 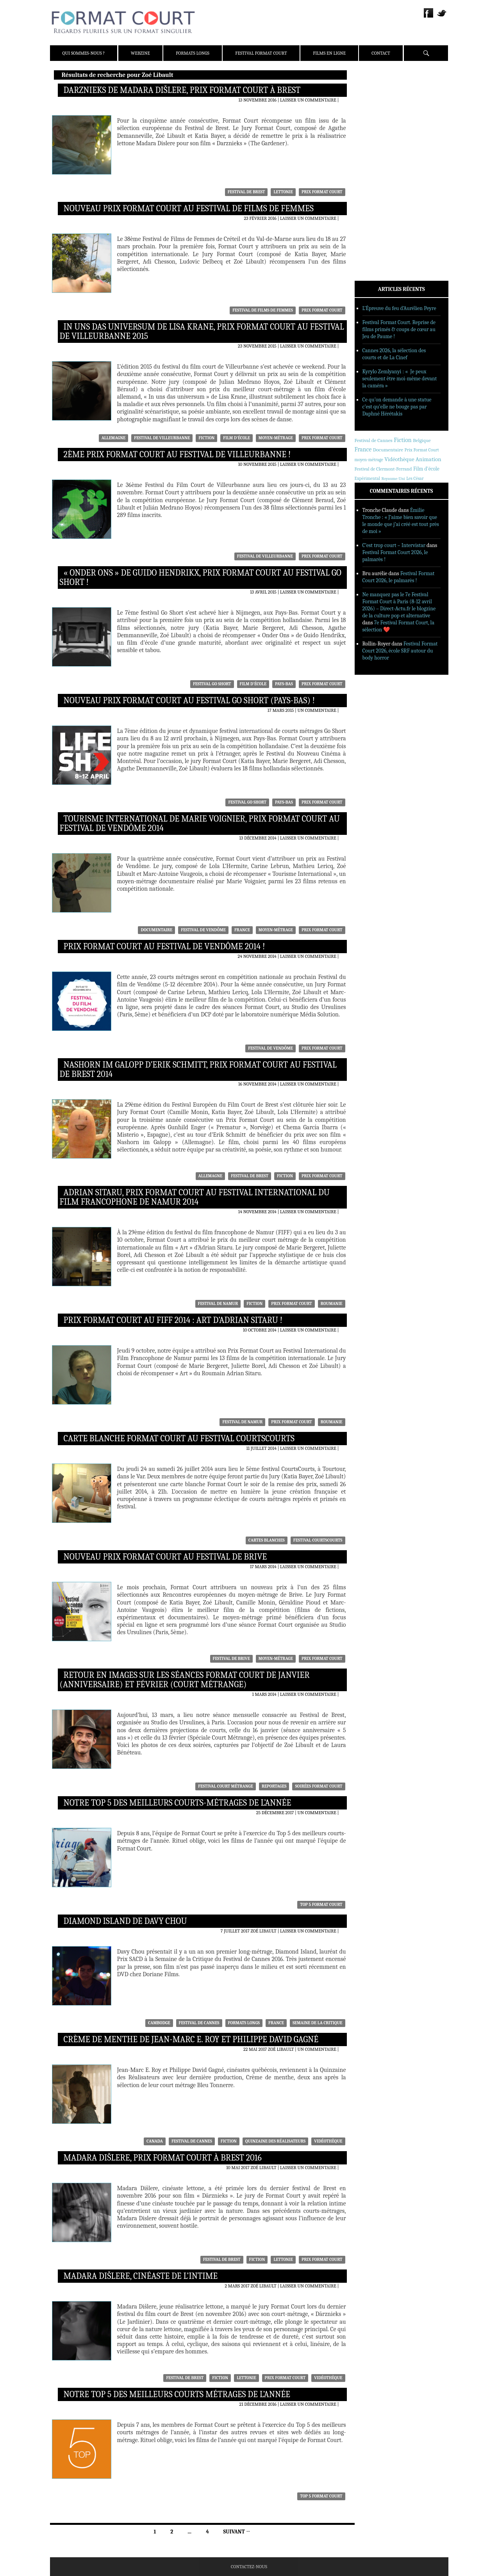 What do you see at coordinates (182, 90) in the screenshot?
I see `Darznieks de Madara Dišlere, Prix Format Court à Brest` at bounding box center [182, 90].